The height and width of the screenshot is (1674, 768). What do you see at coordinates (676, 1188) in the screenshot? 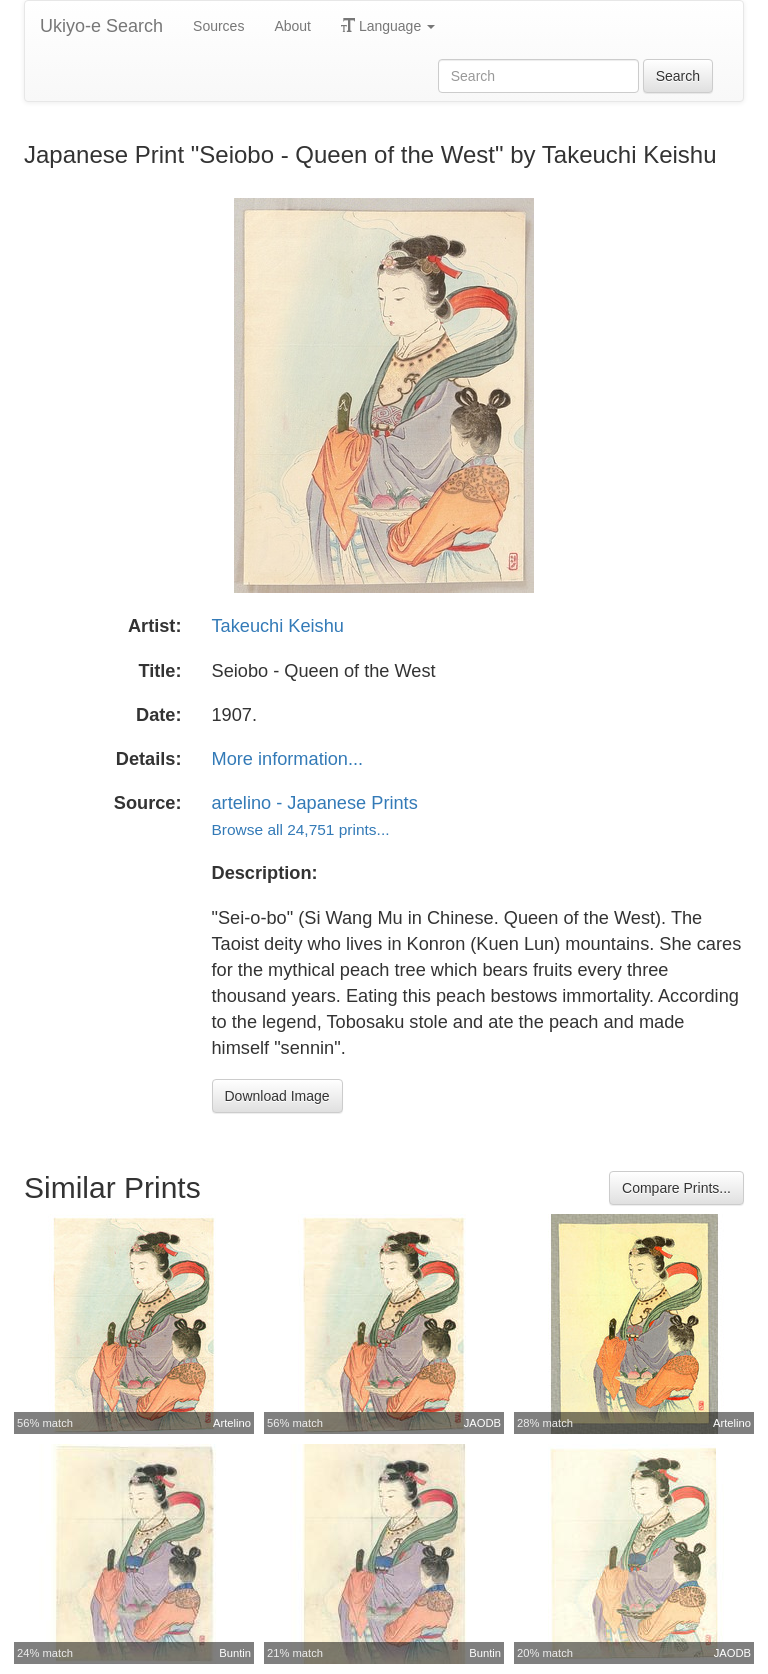
I see `Compare Prints...` at bounding box center [676, 1188].